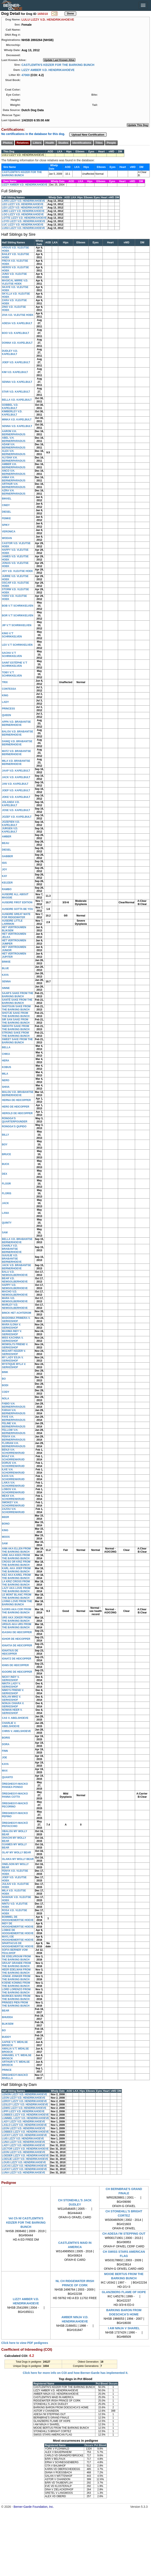 This screenshot has height=2576, width=151. I want to click on CONTESSA, so click(9, 688).